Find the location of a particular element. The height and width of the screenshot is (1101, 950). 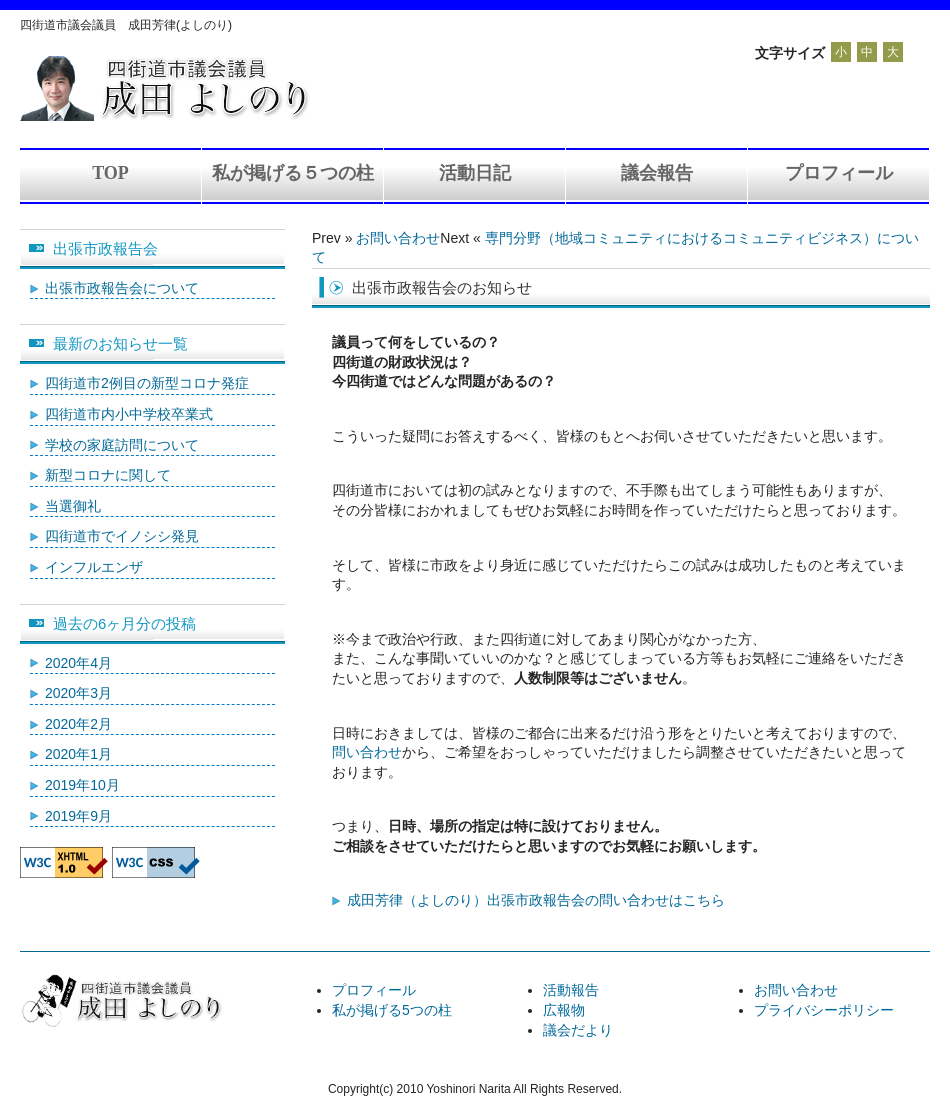

成田芳律（よしのり）出張市政報告会の問い合わせはこちら is located at coordinates (536, 900).